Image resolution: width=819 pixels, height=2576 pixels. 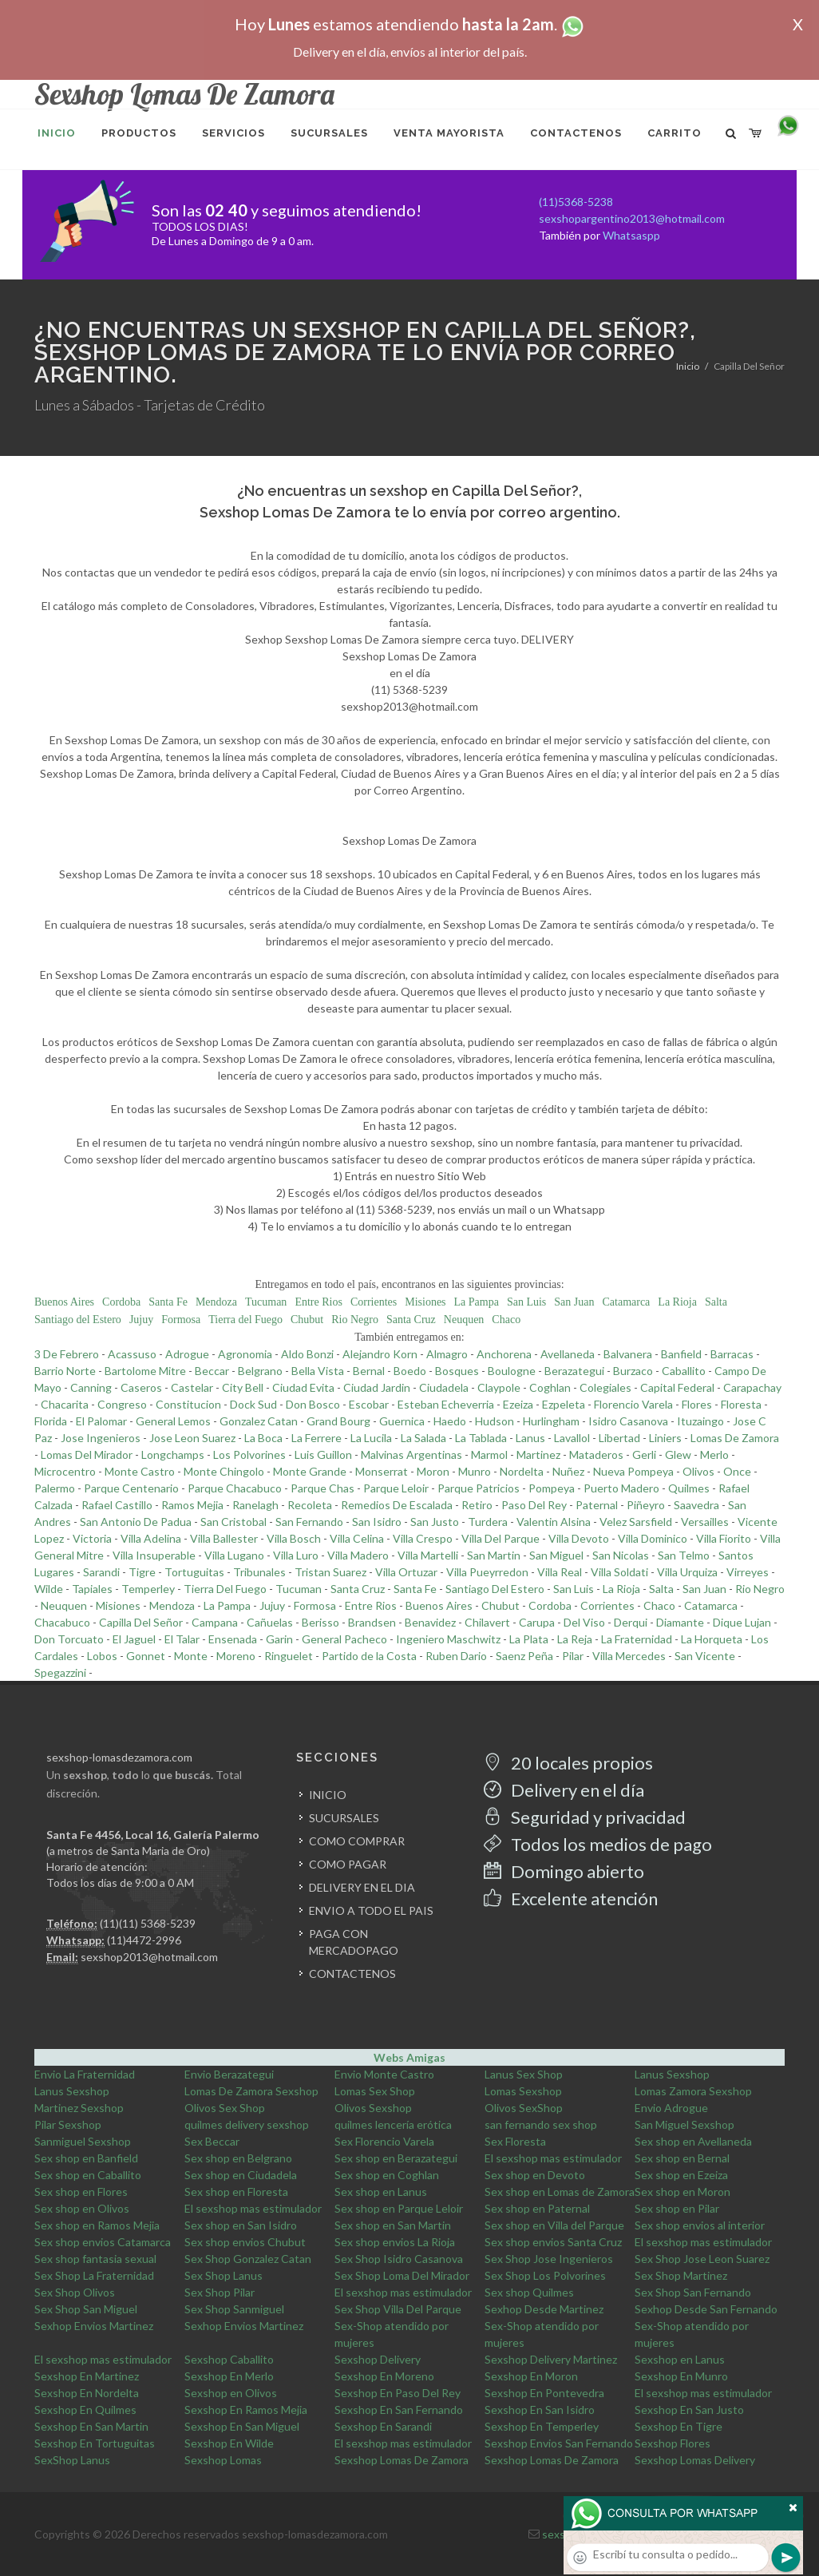 What do you see at coordinates (545, 2275) in the screenshot?
I see `Sex Shop Los Polvorines` at bounding box center [545, 2275].